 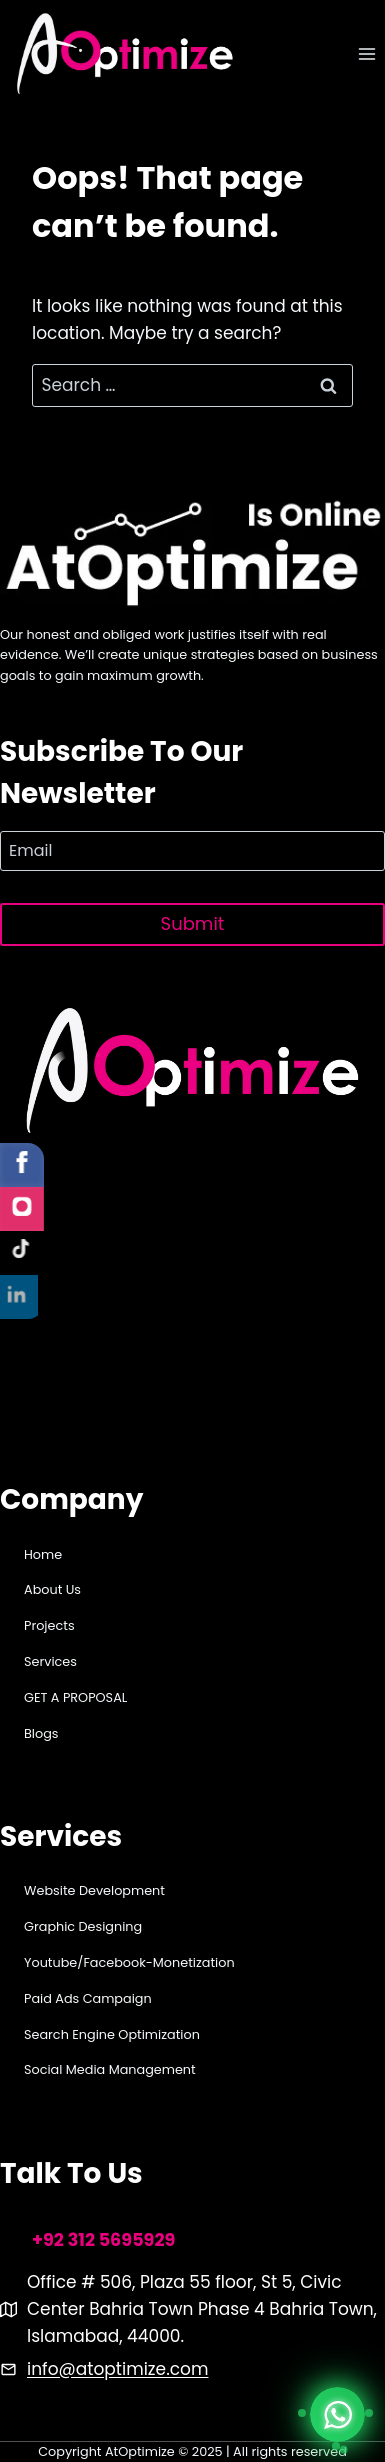 What do you see at coordinates (88, 1998) in the screenshot?
I see `Paid Ads Campaign` at bounding box center [88, 1998].